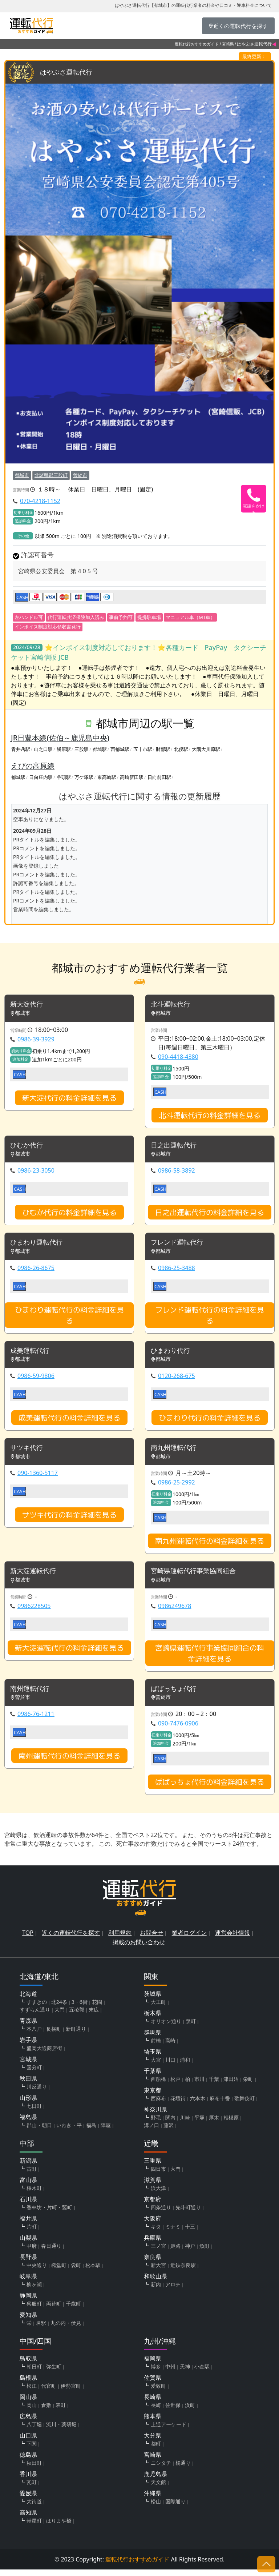  I want to click on ひむか代行, so click(28, 1147).